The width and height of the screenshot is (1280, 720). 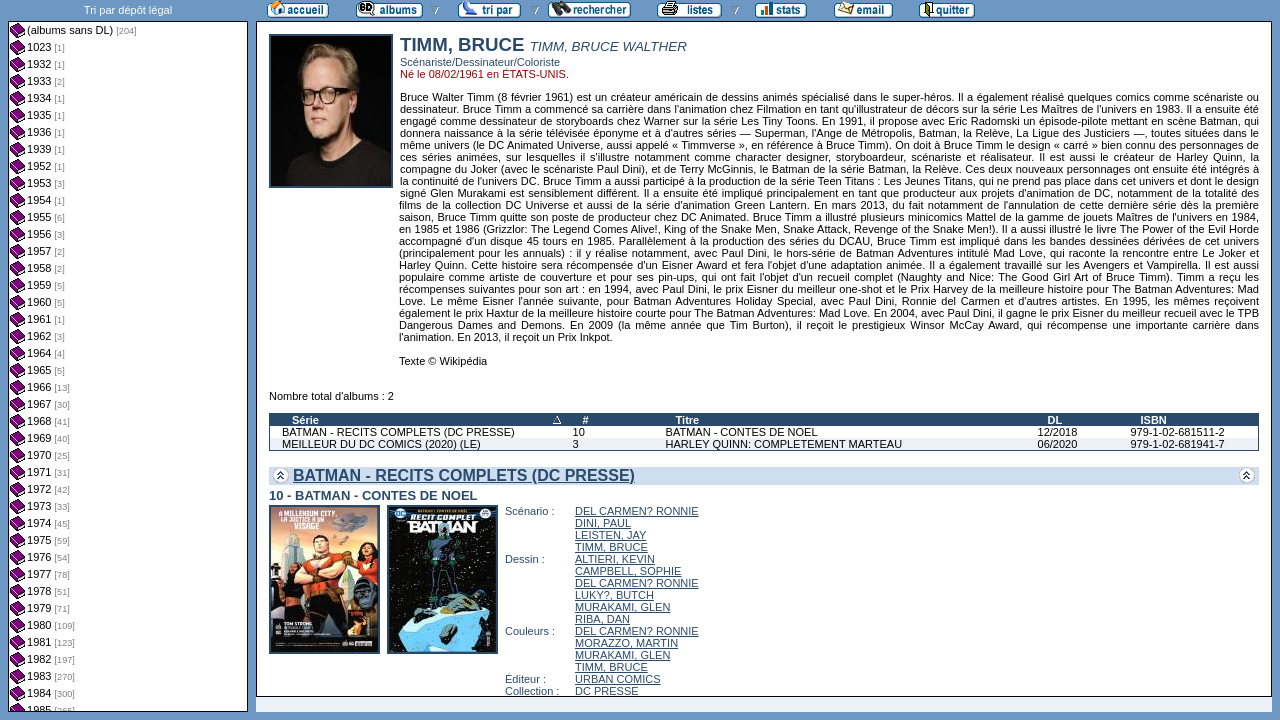 I want to click on HARLEY QUINN: COMPLETEMENT MARTEAU, so click(x=784, y=444).